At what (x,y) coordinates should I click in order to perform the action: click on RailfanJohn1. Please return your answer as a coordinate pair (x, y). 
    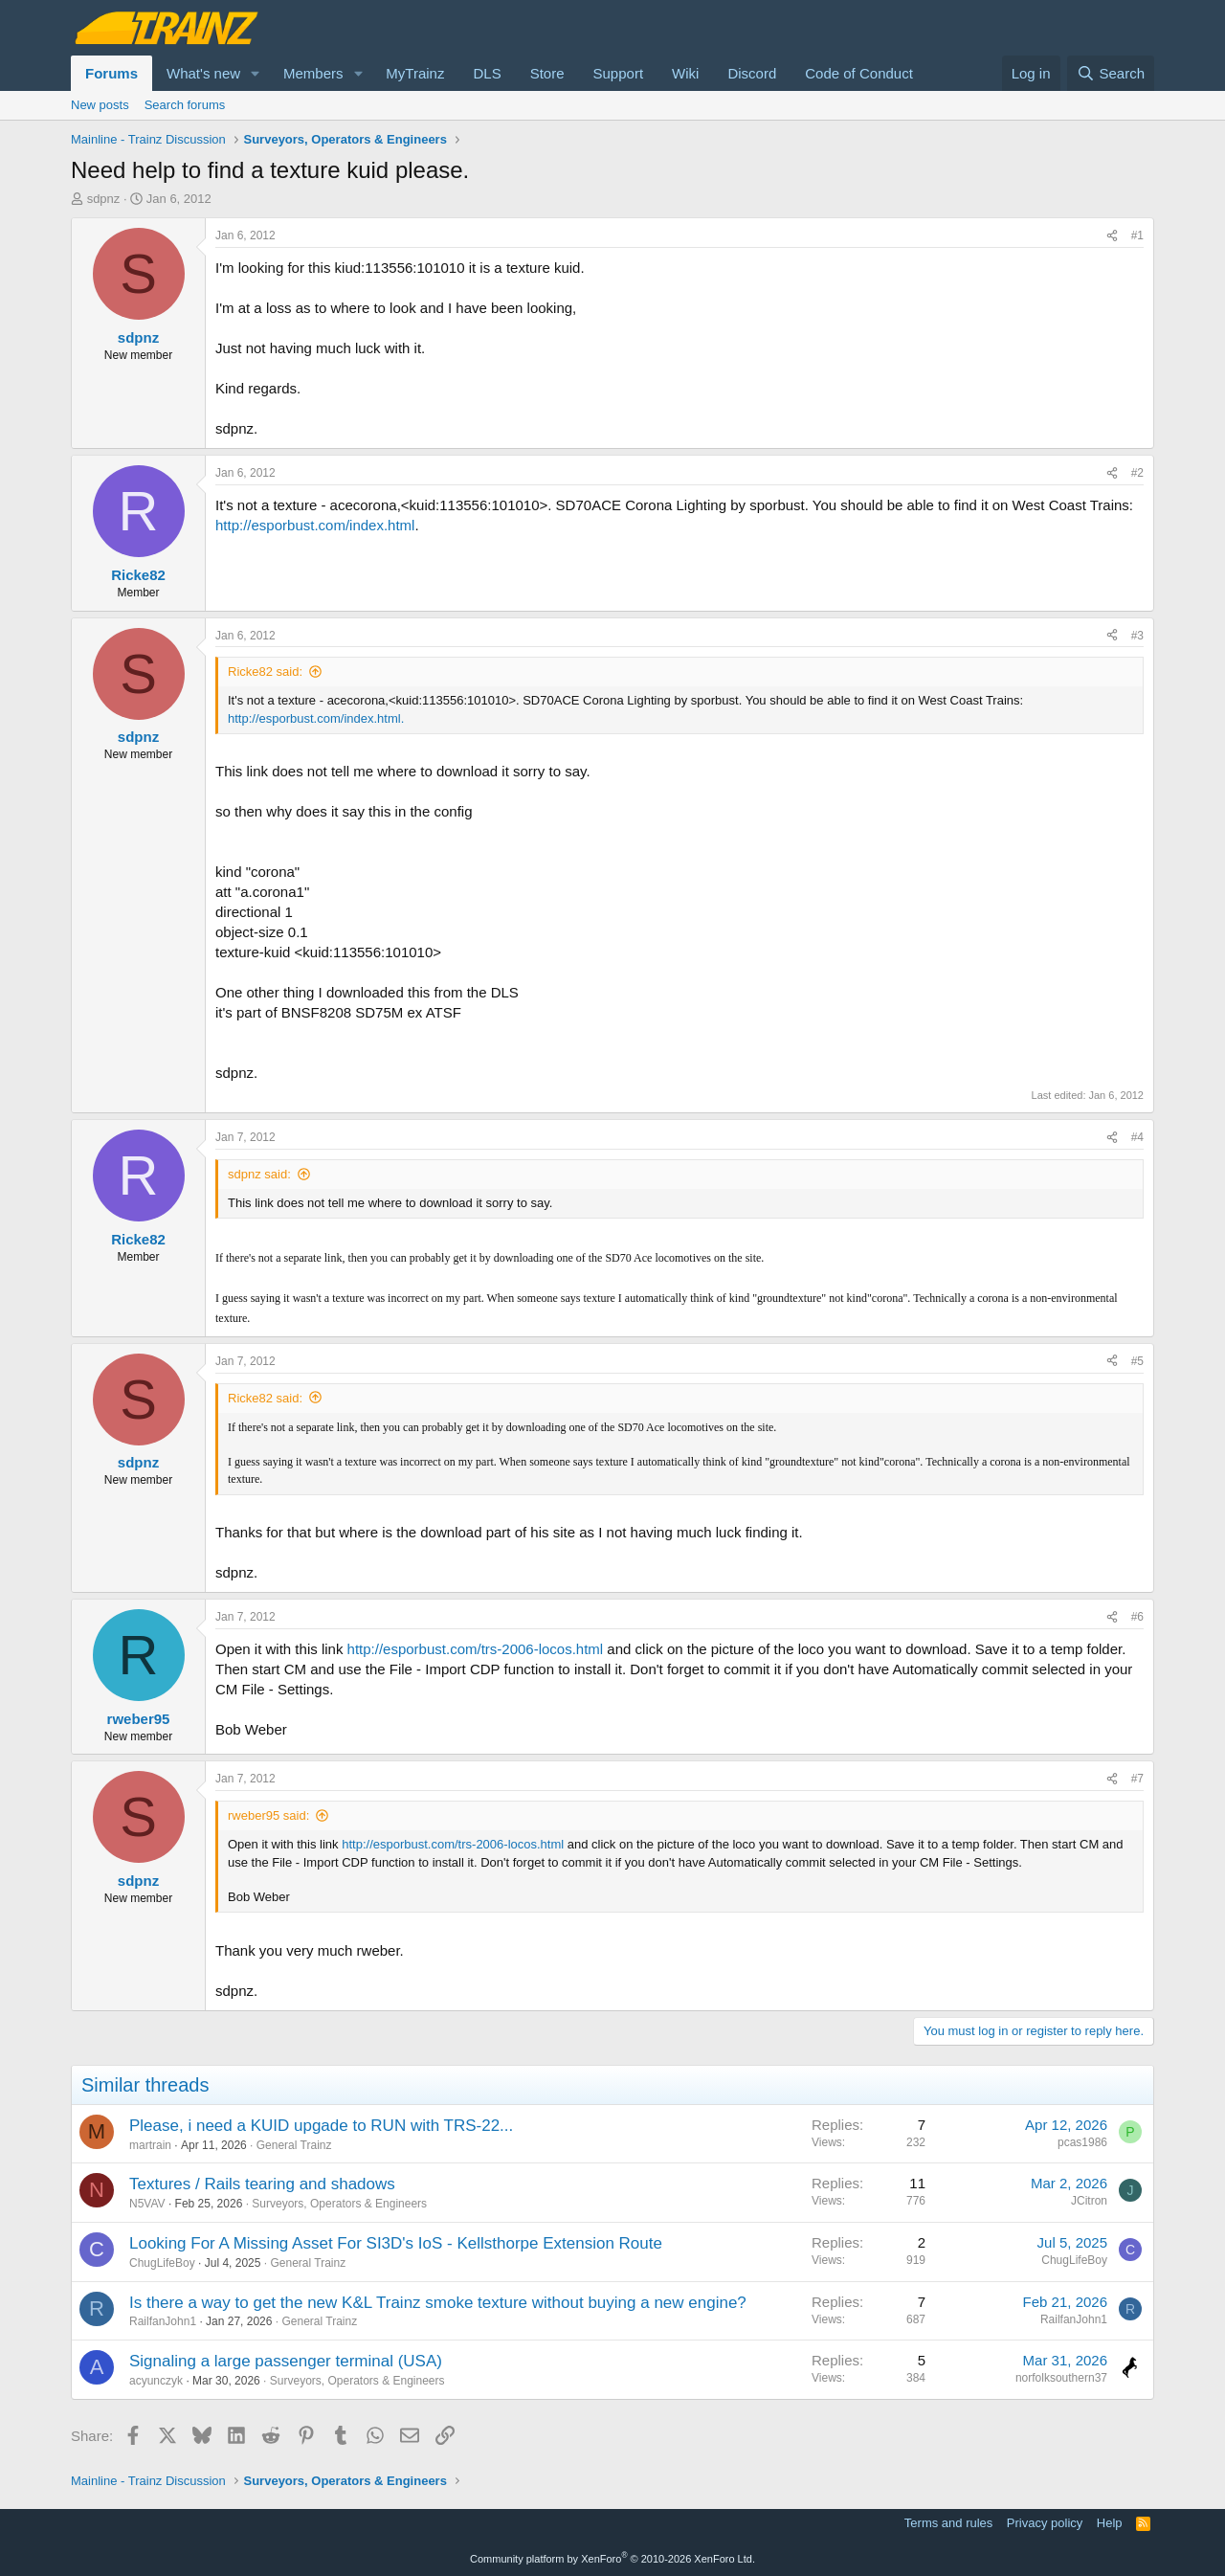
    Looking at the image, I should click on (162, 2321).